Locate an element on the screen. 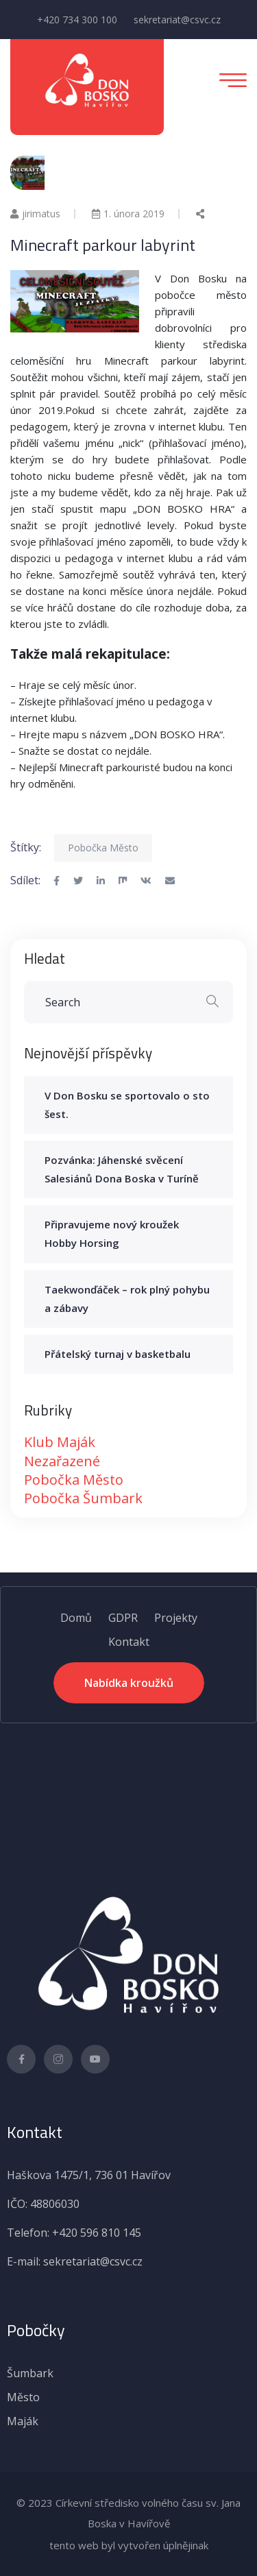  Šumbark is located at coordinates (30, 2373).